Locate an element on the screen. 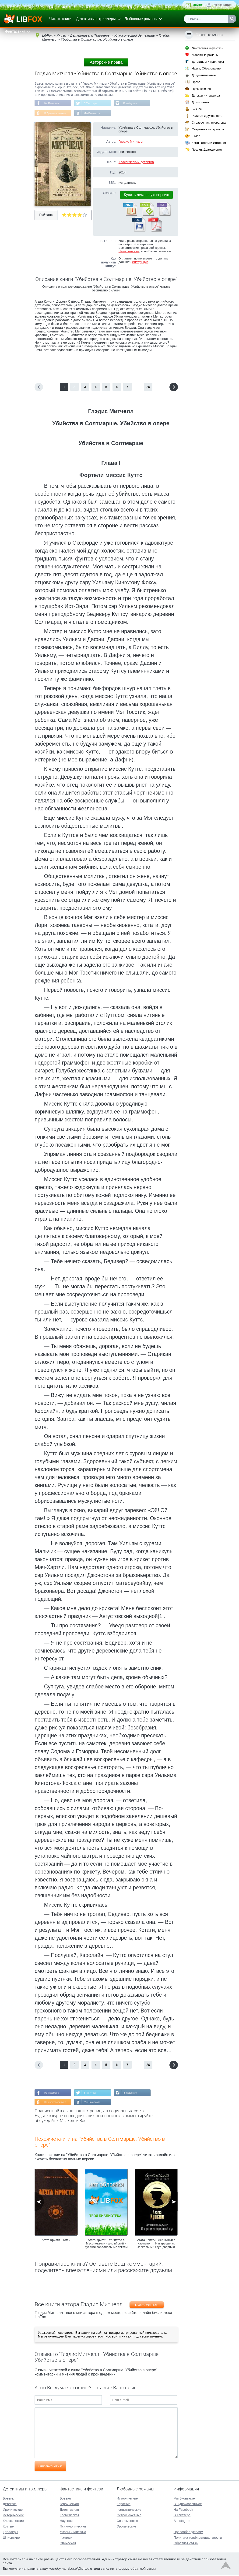  Исторические is located at coordinates (13, 2516).